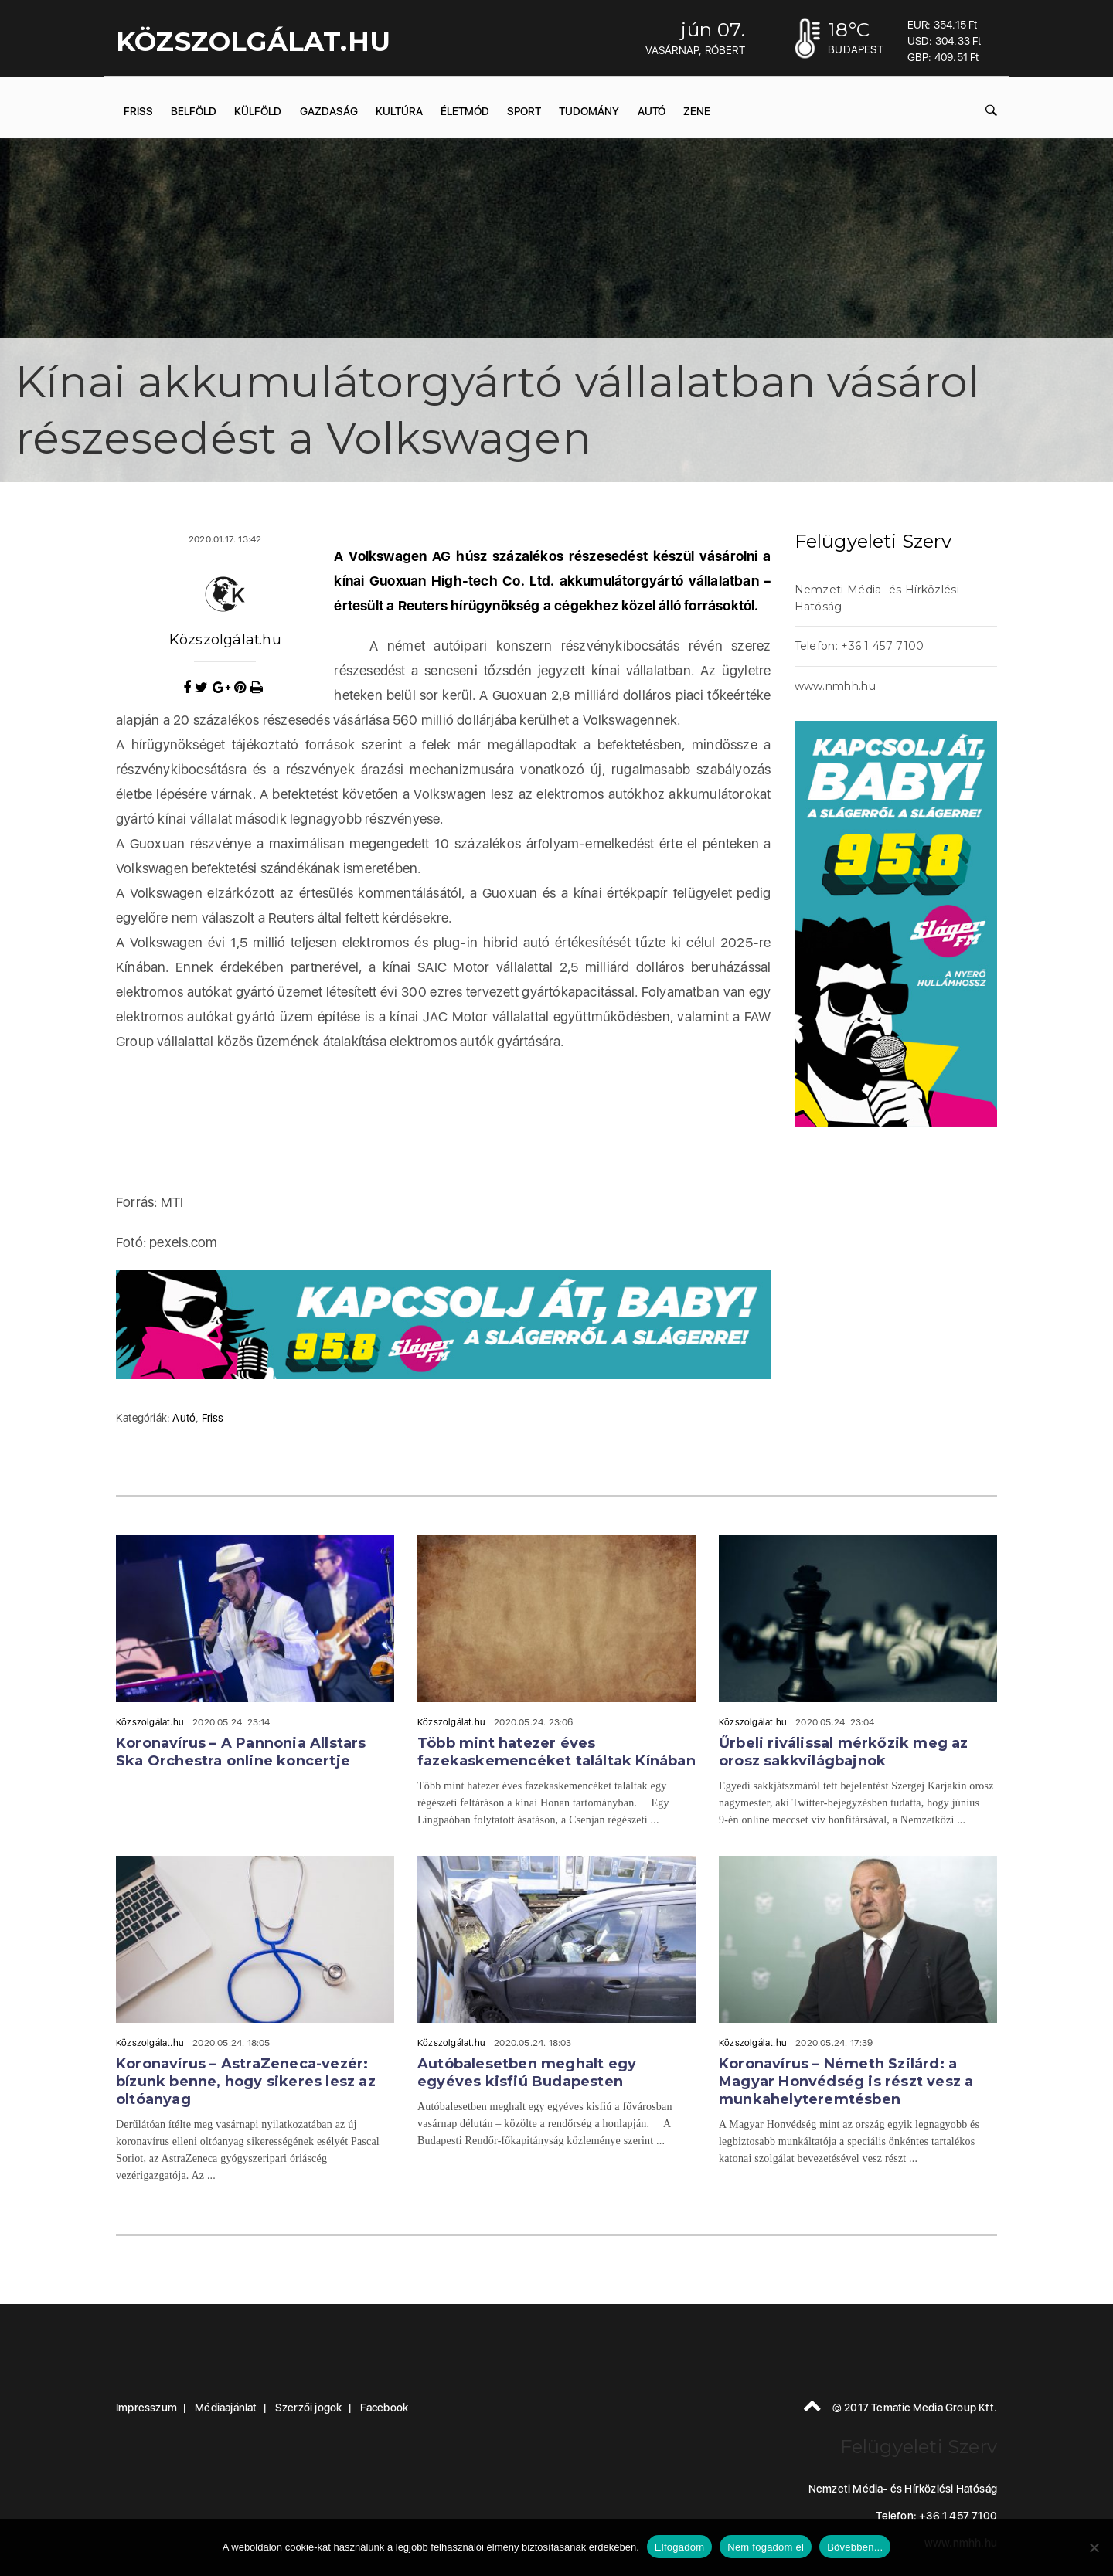 The image size is (1113, 2576). I want to click on Több mint hatezer éves fazekaskemencéket találtak Kínában, so click(556, 1752).